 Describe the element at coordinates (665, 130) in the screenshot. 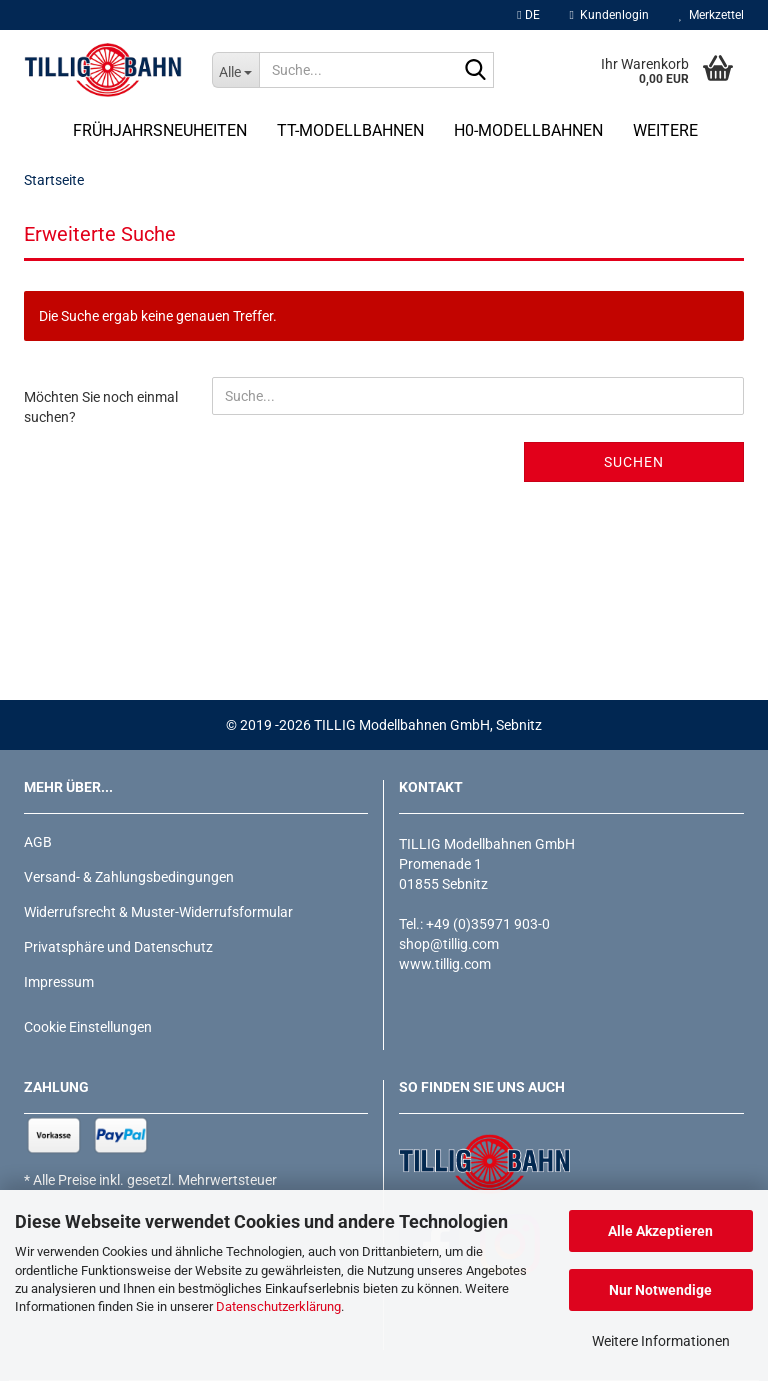

I see `Weitere` at that location.